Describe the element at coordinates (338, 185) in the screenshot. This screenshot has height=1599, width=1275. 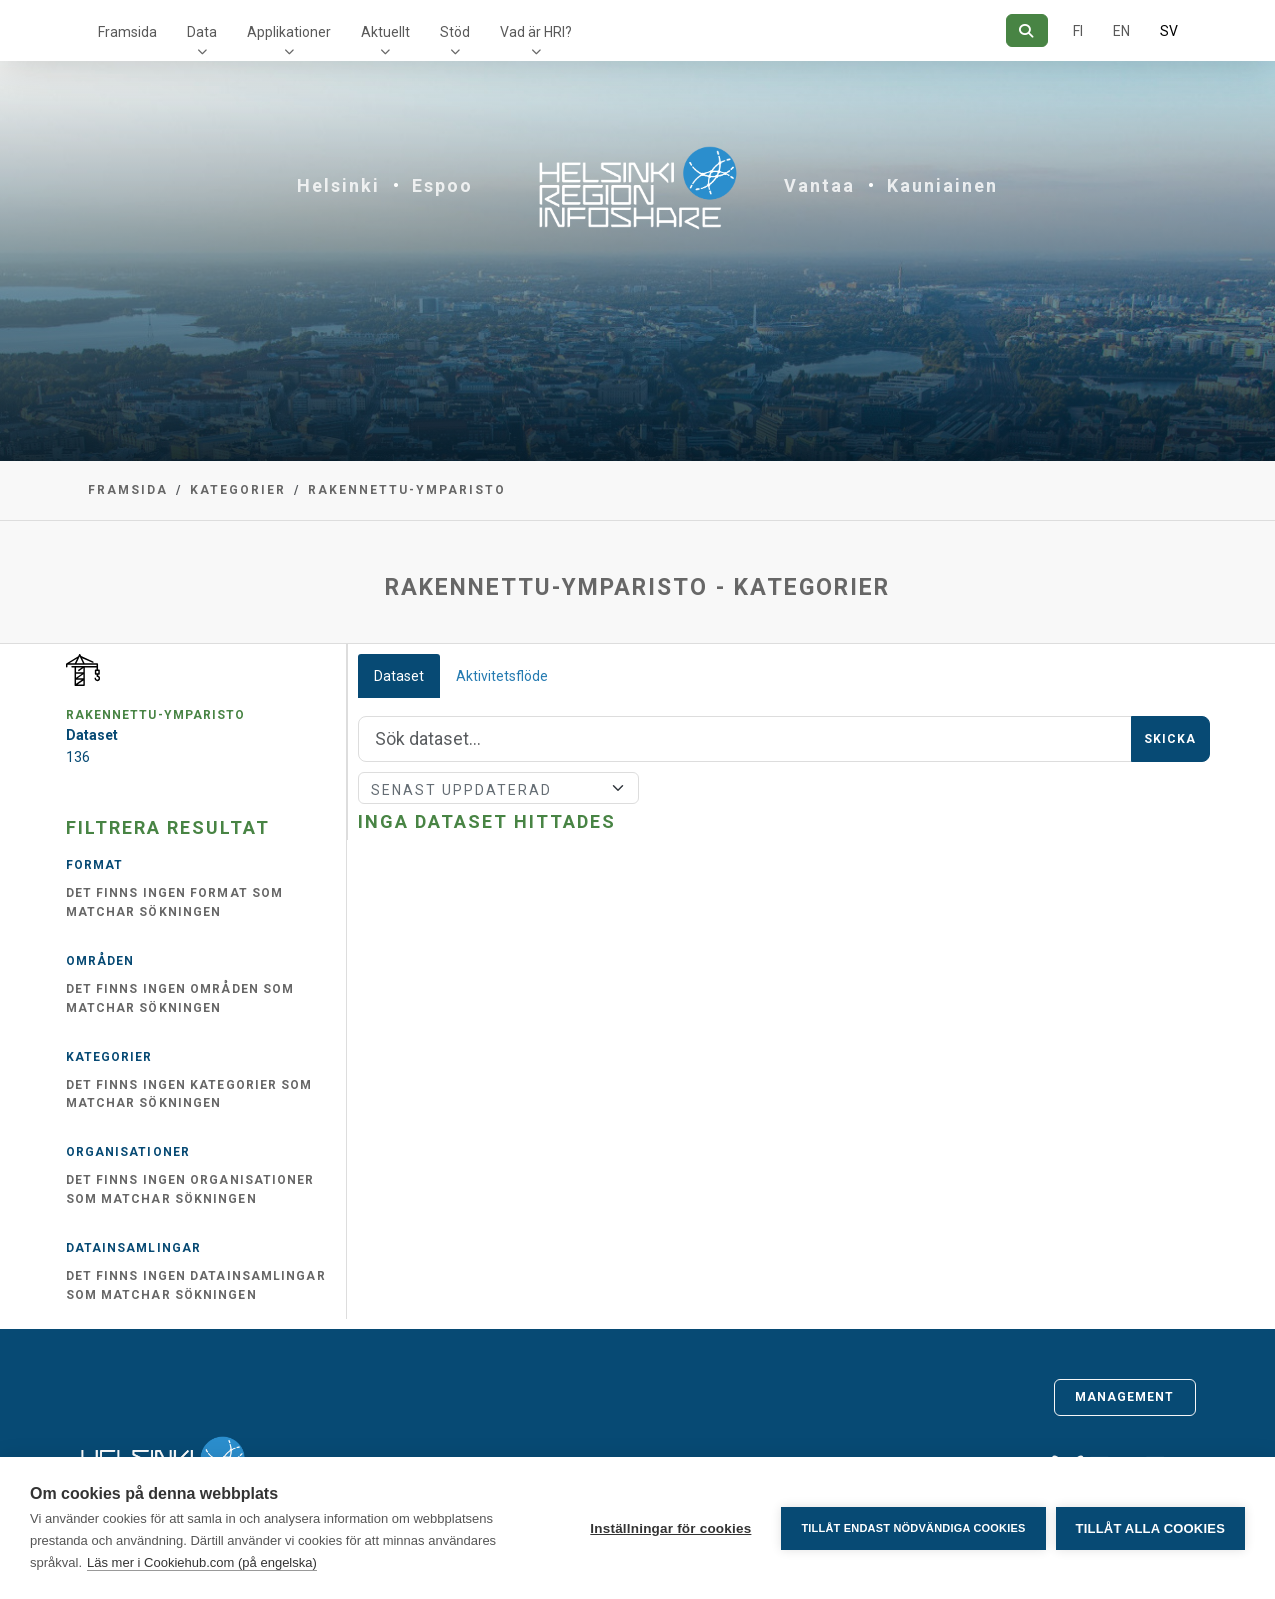
I see `Helsinki` at that location.